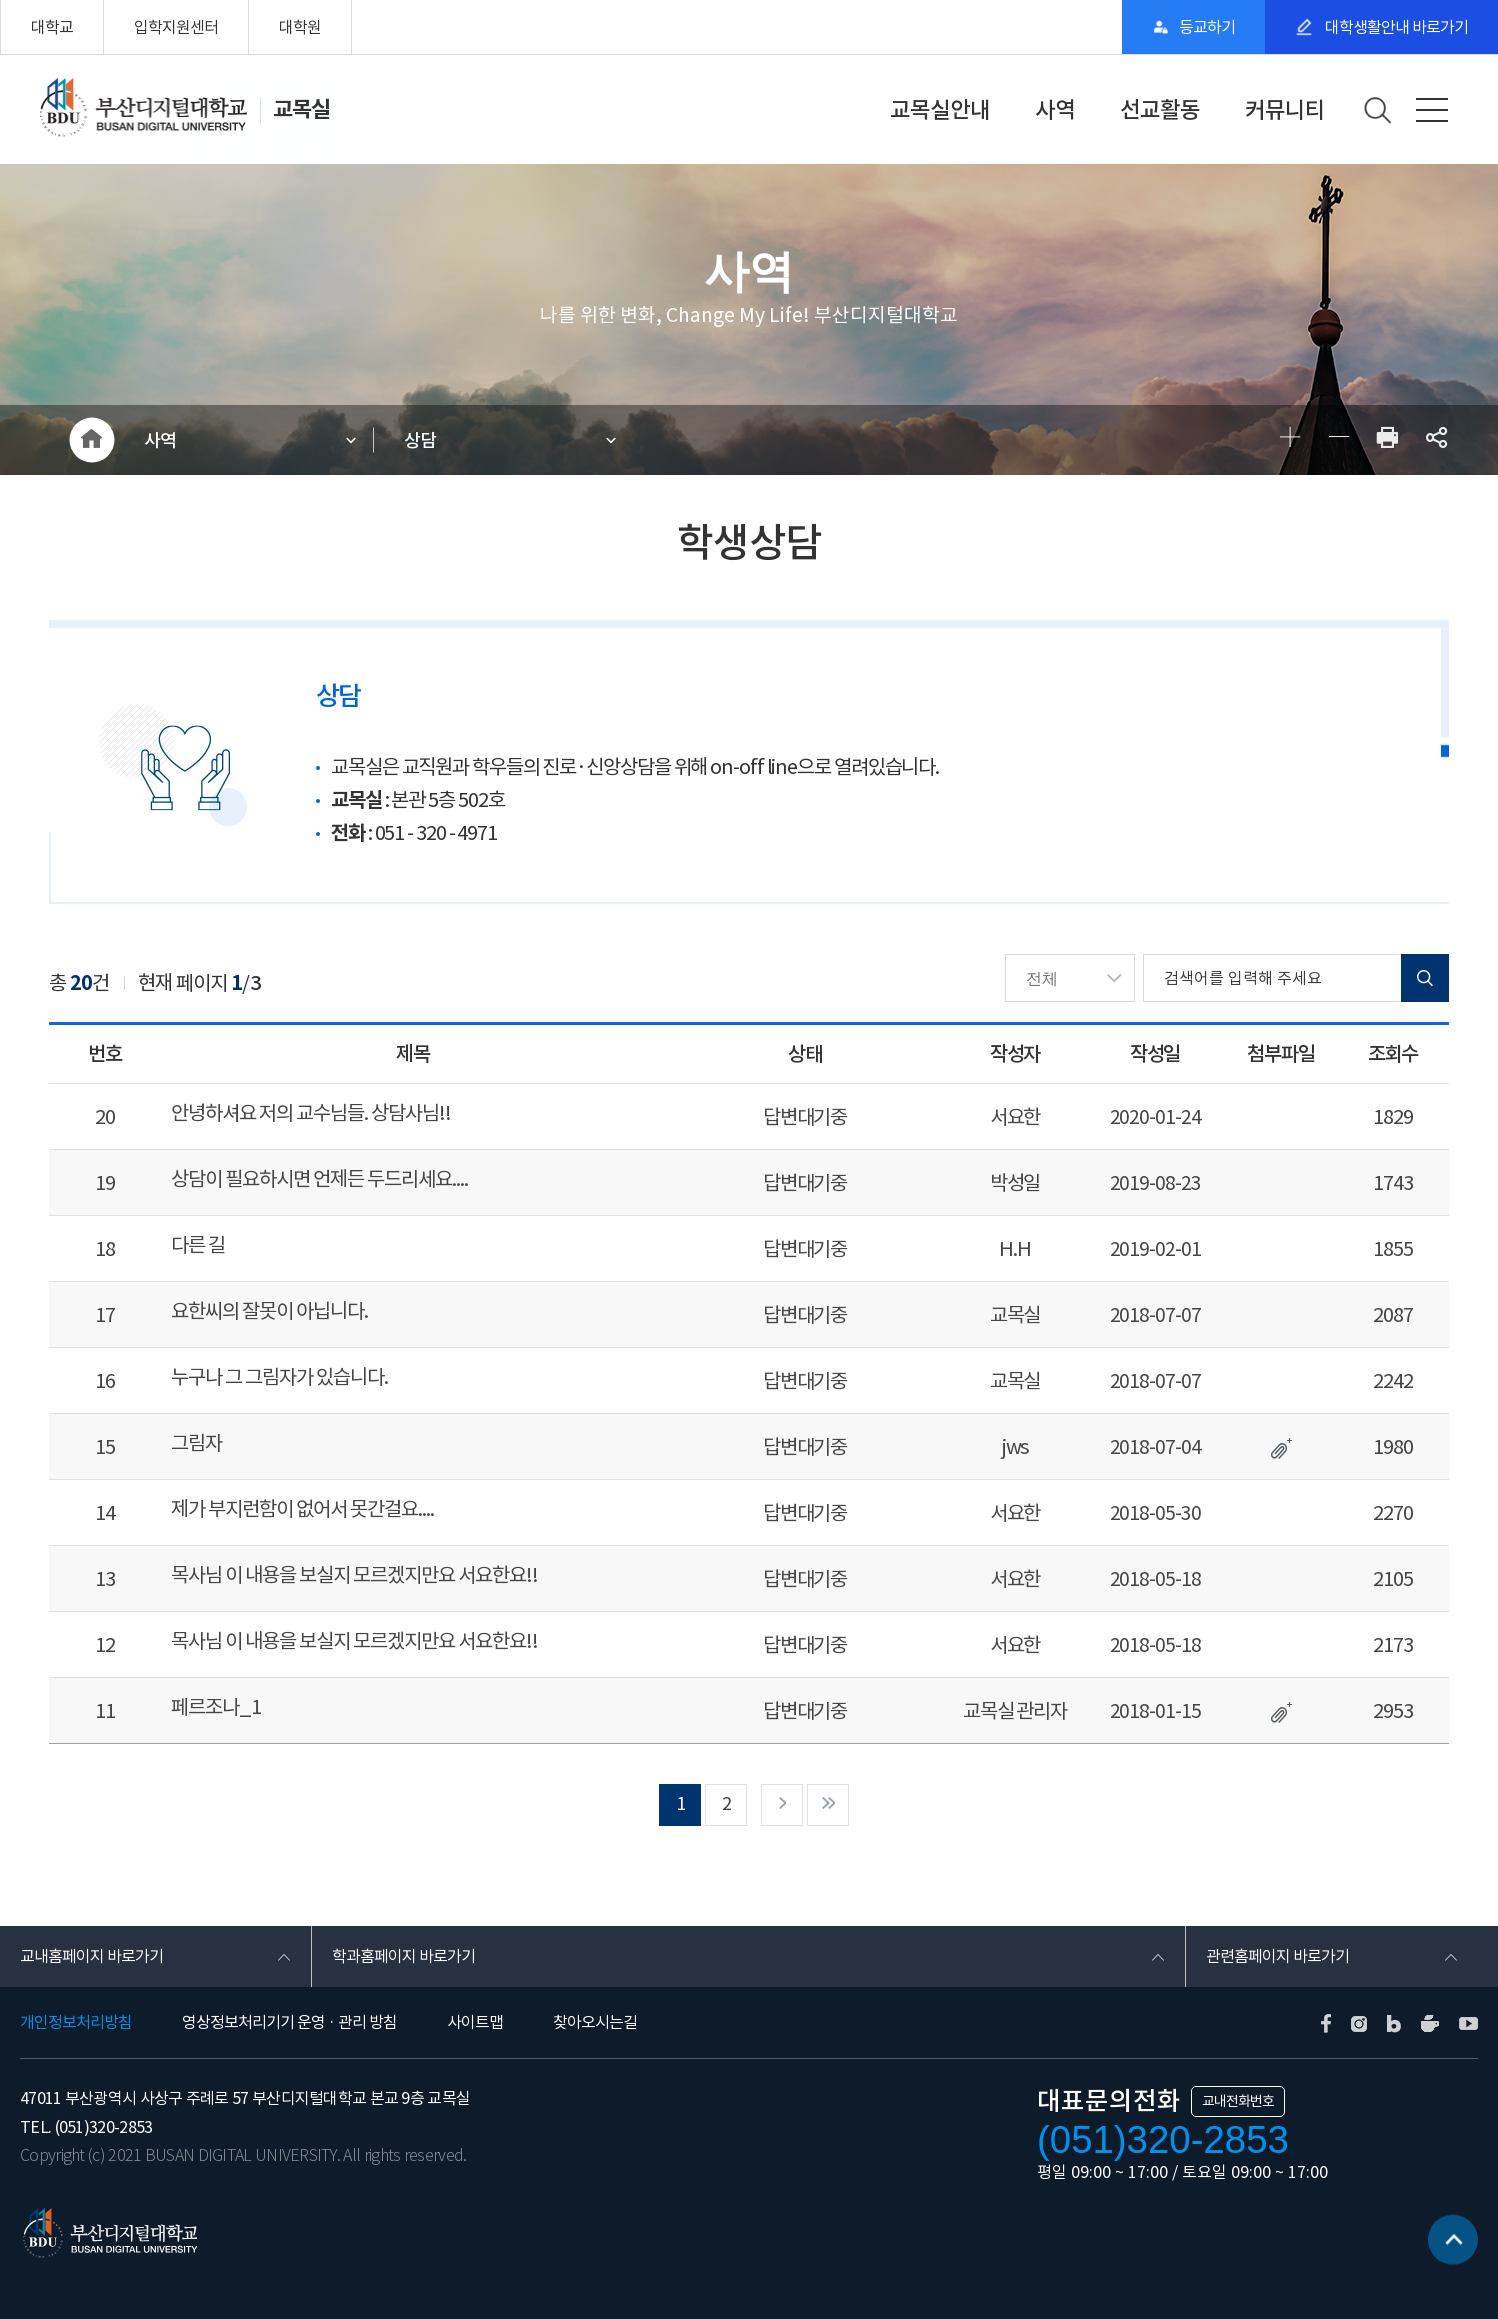  I want to click on 교목실안내, so click(940, 110).